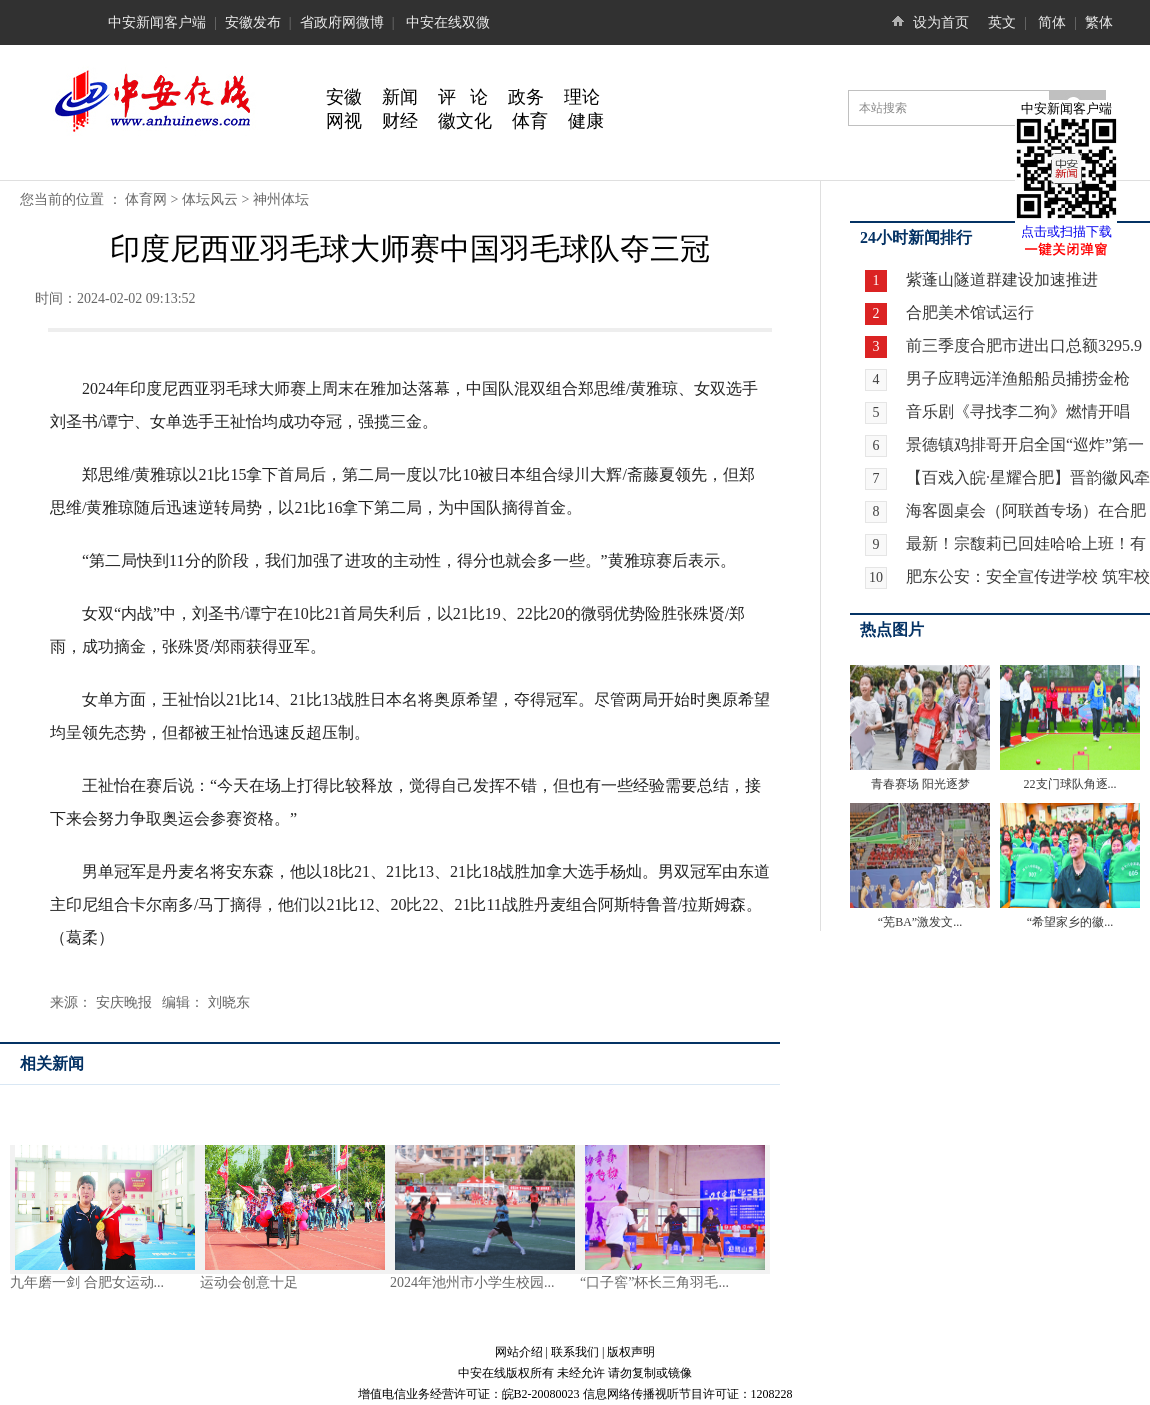 The height and width of the screenshot is (1405, 1150). I want to click on 新闻, so click(400, 97).